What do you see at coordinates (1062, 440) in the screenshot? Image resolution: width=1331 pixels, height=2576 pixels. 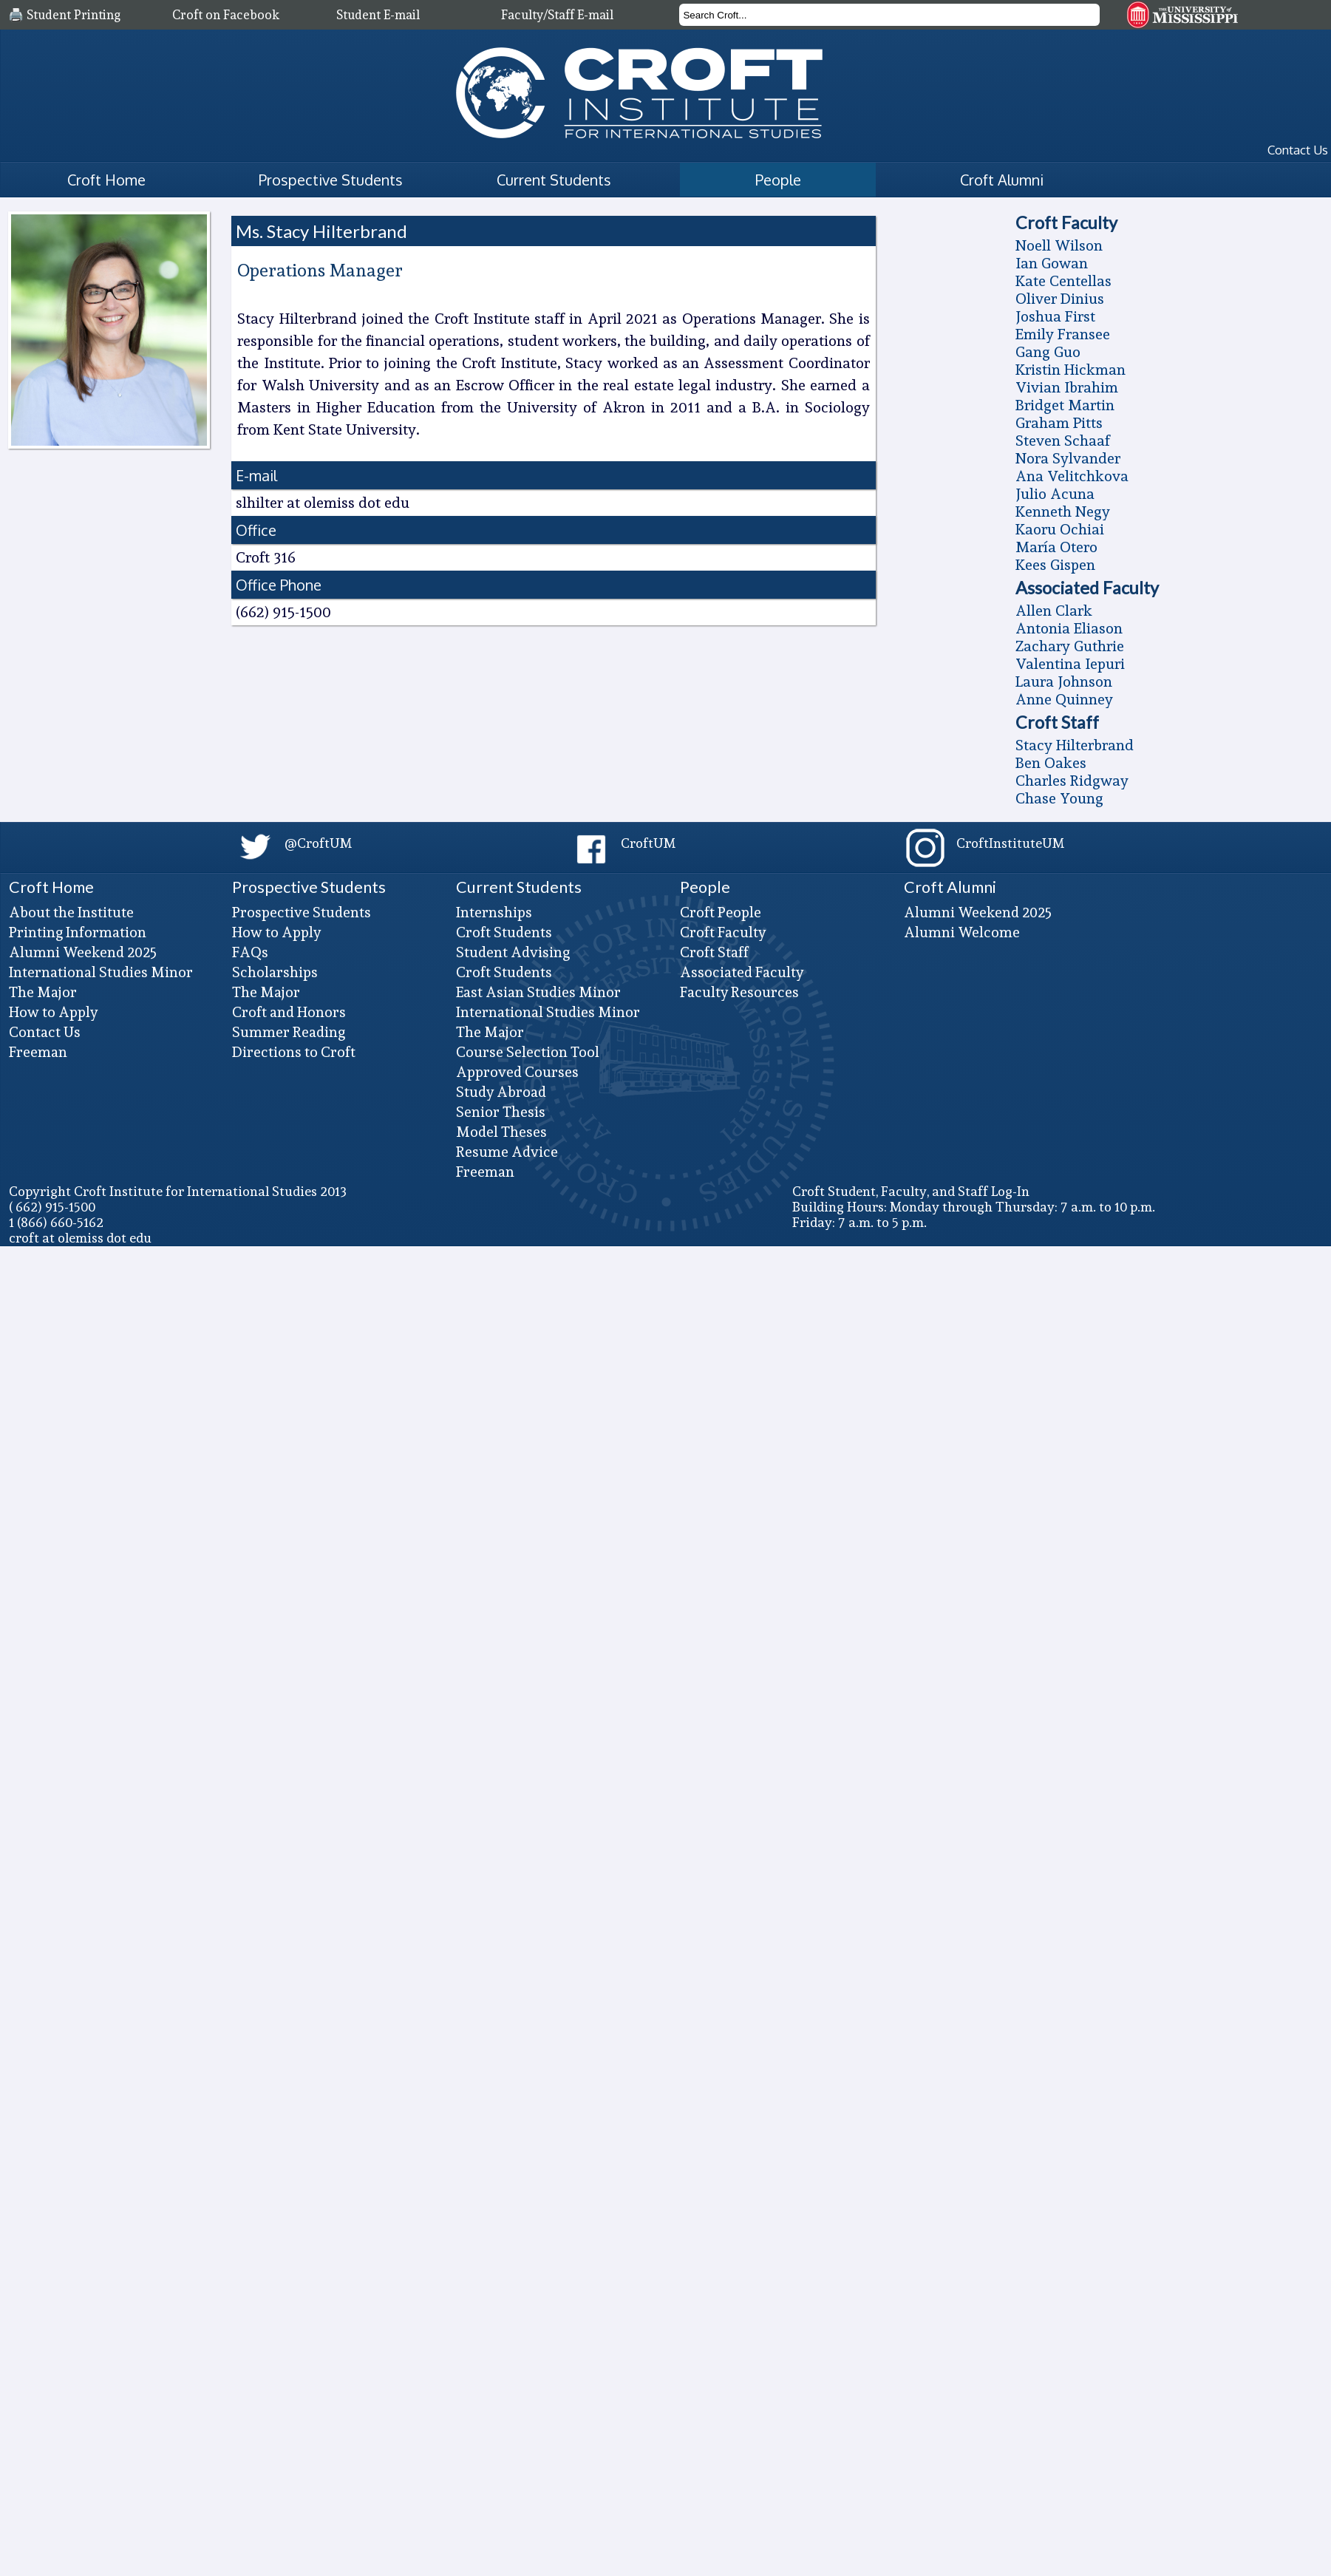 I see `Steven Schaaf` at bounding box center [1062, 440].